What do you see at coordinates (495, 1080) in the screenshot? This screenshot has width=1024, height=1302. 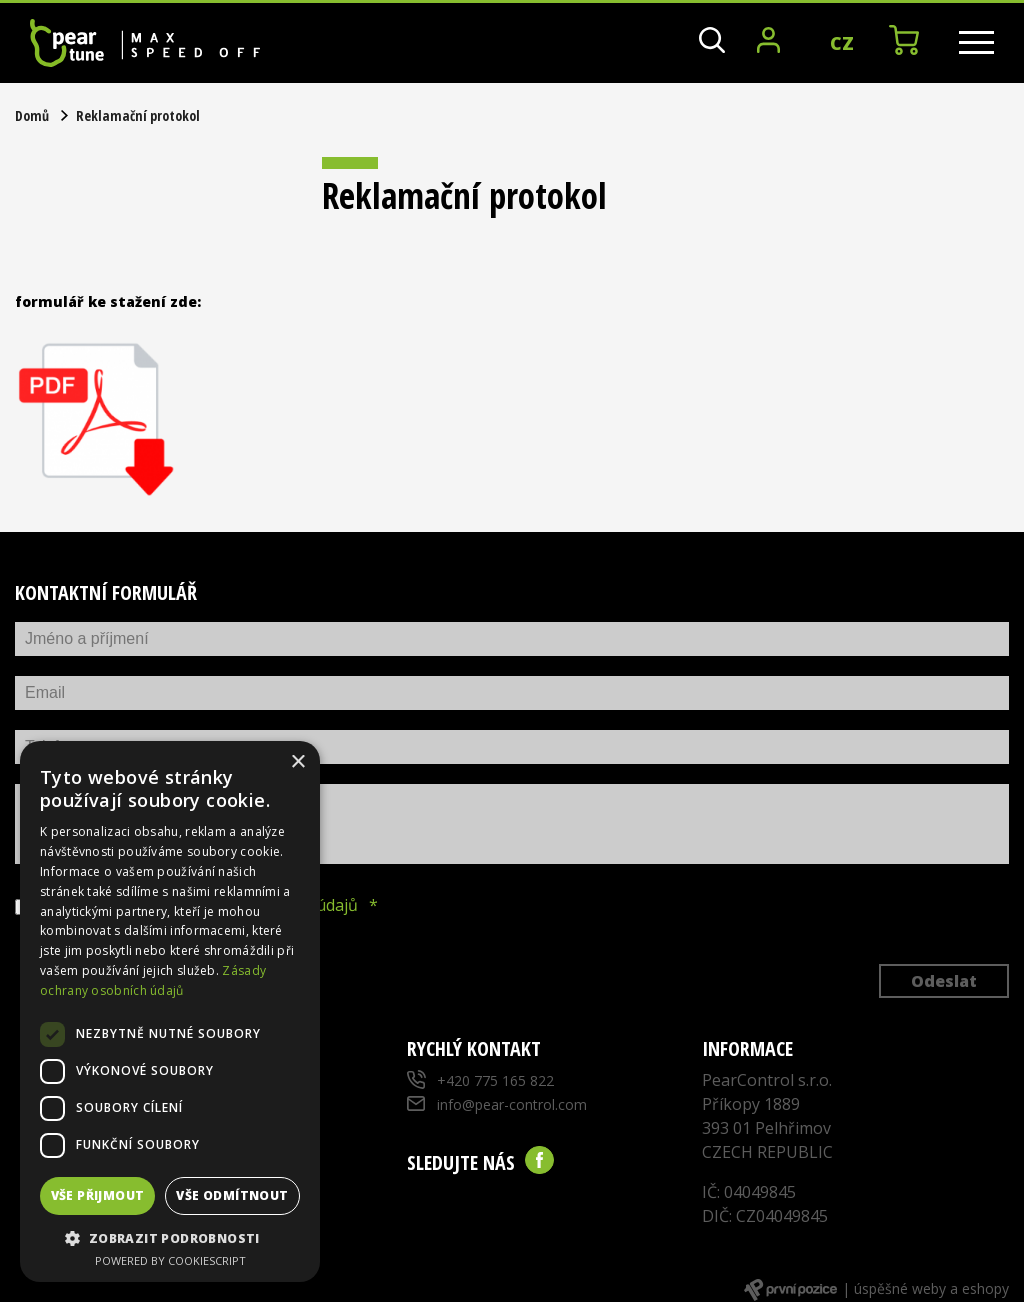 I see `+420 775 165 822` at bounding box center [495, 1080].